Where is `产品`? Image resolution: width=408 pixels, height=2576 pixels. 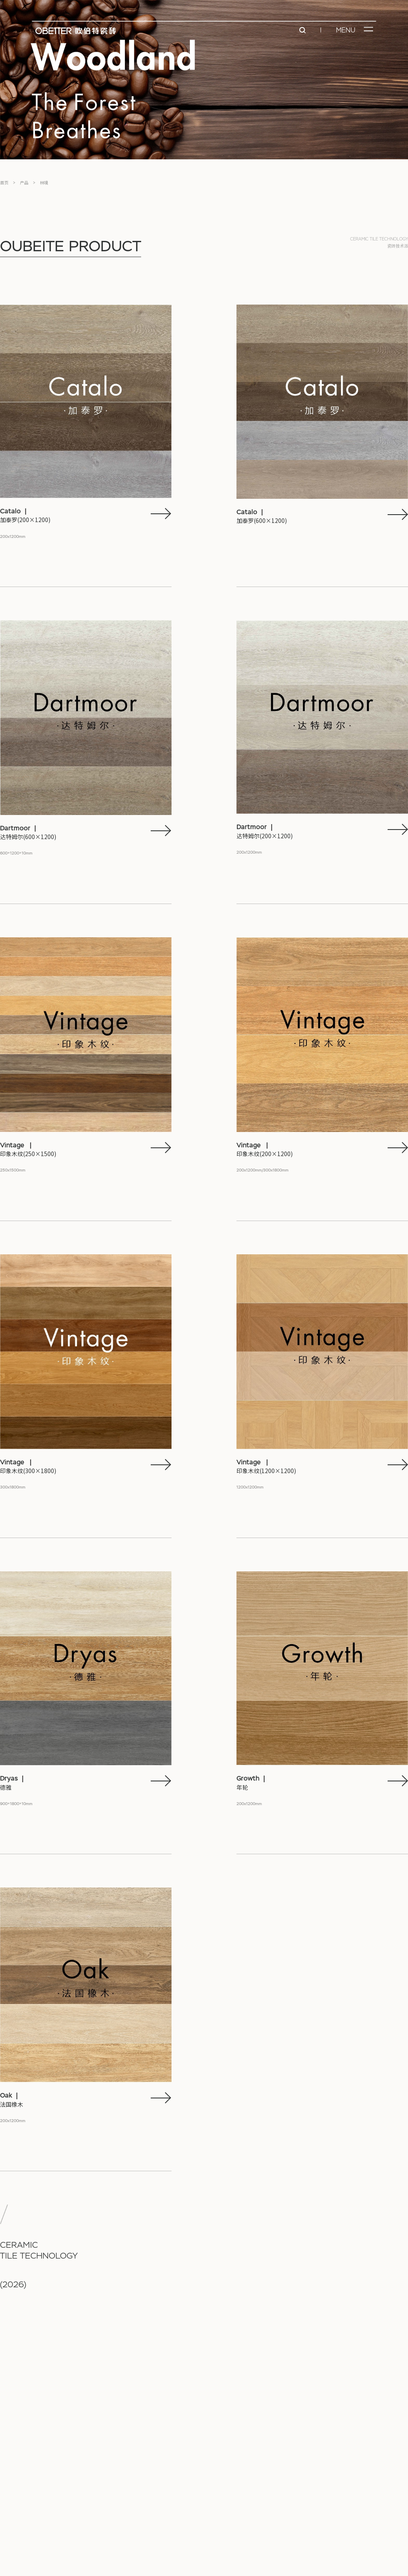 产品 is located at coordinates (24, 183).